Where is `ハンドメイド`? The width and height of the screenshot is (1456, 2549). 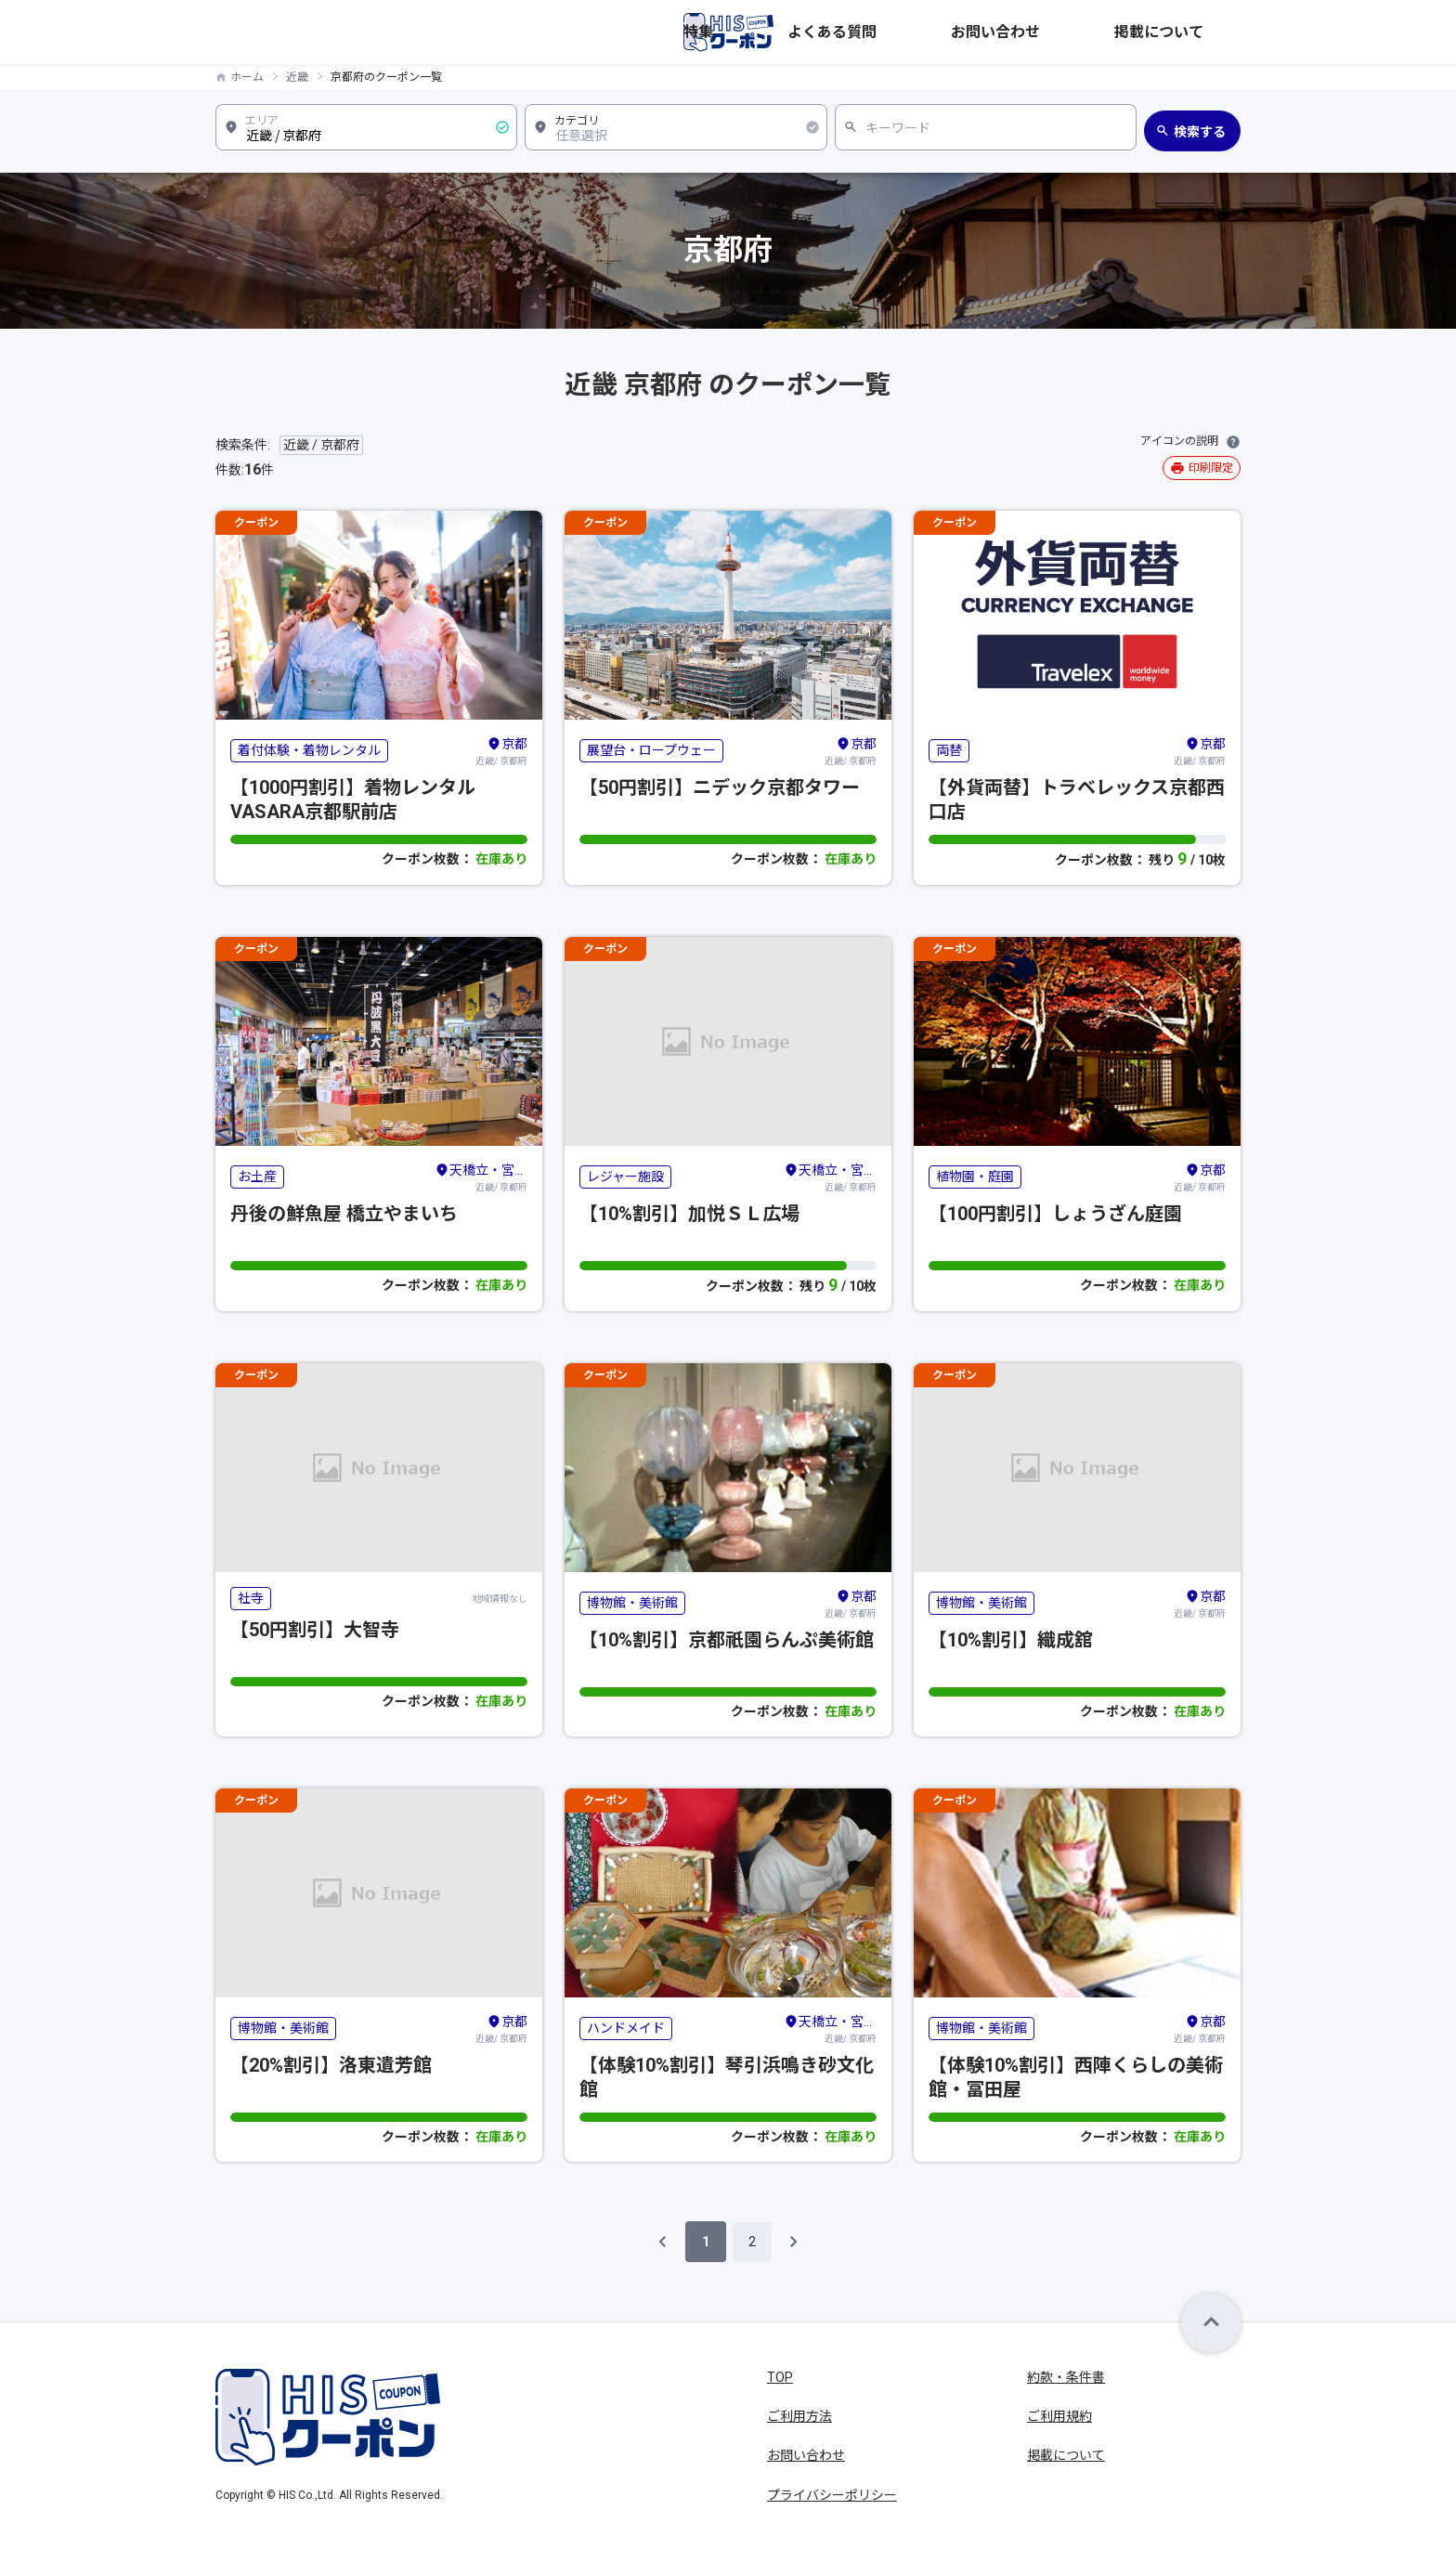
ハンドメイド is located at coordinates (626, 2028).